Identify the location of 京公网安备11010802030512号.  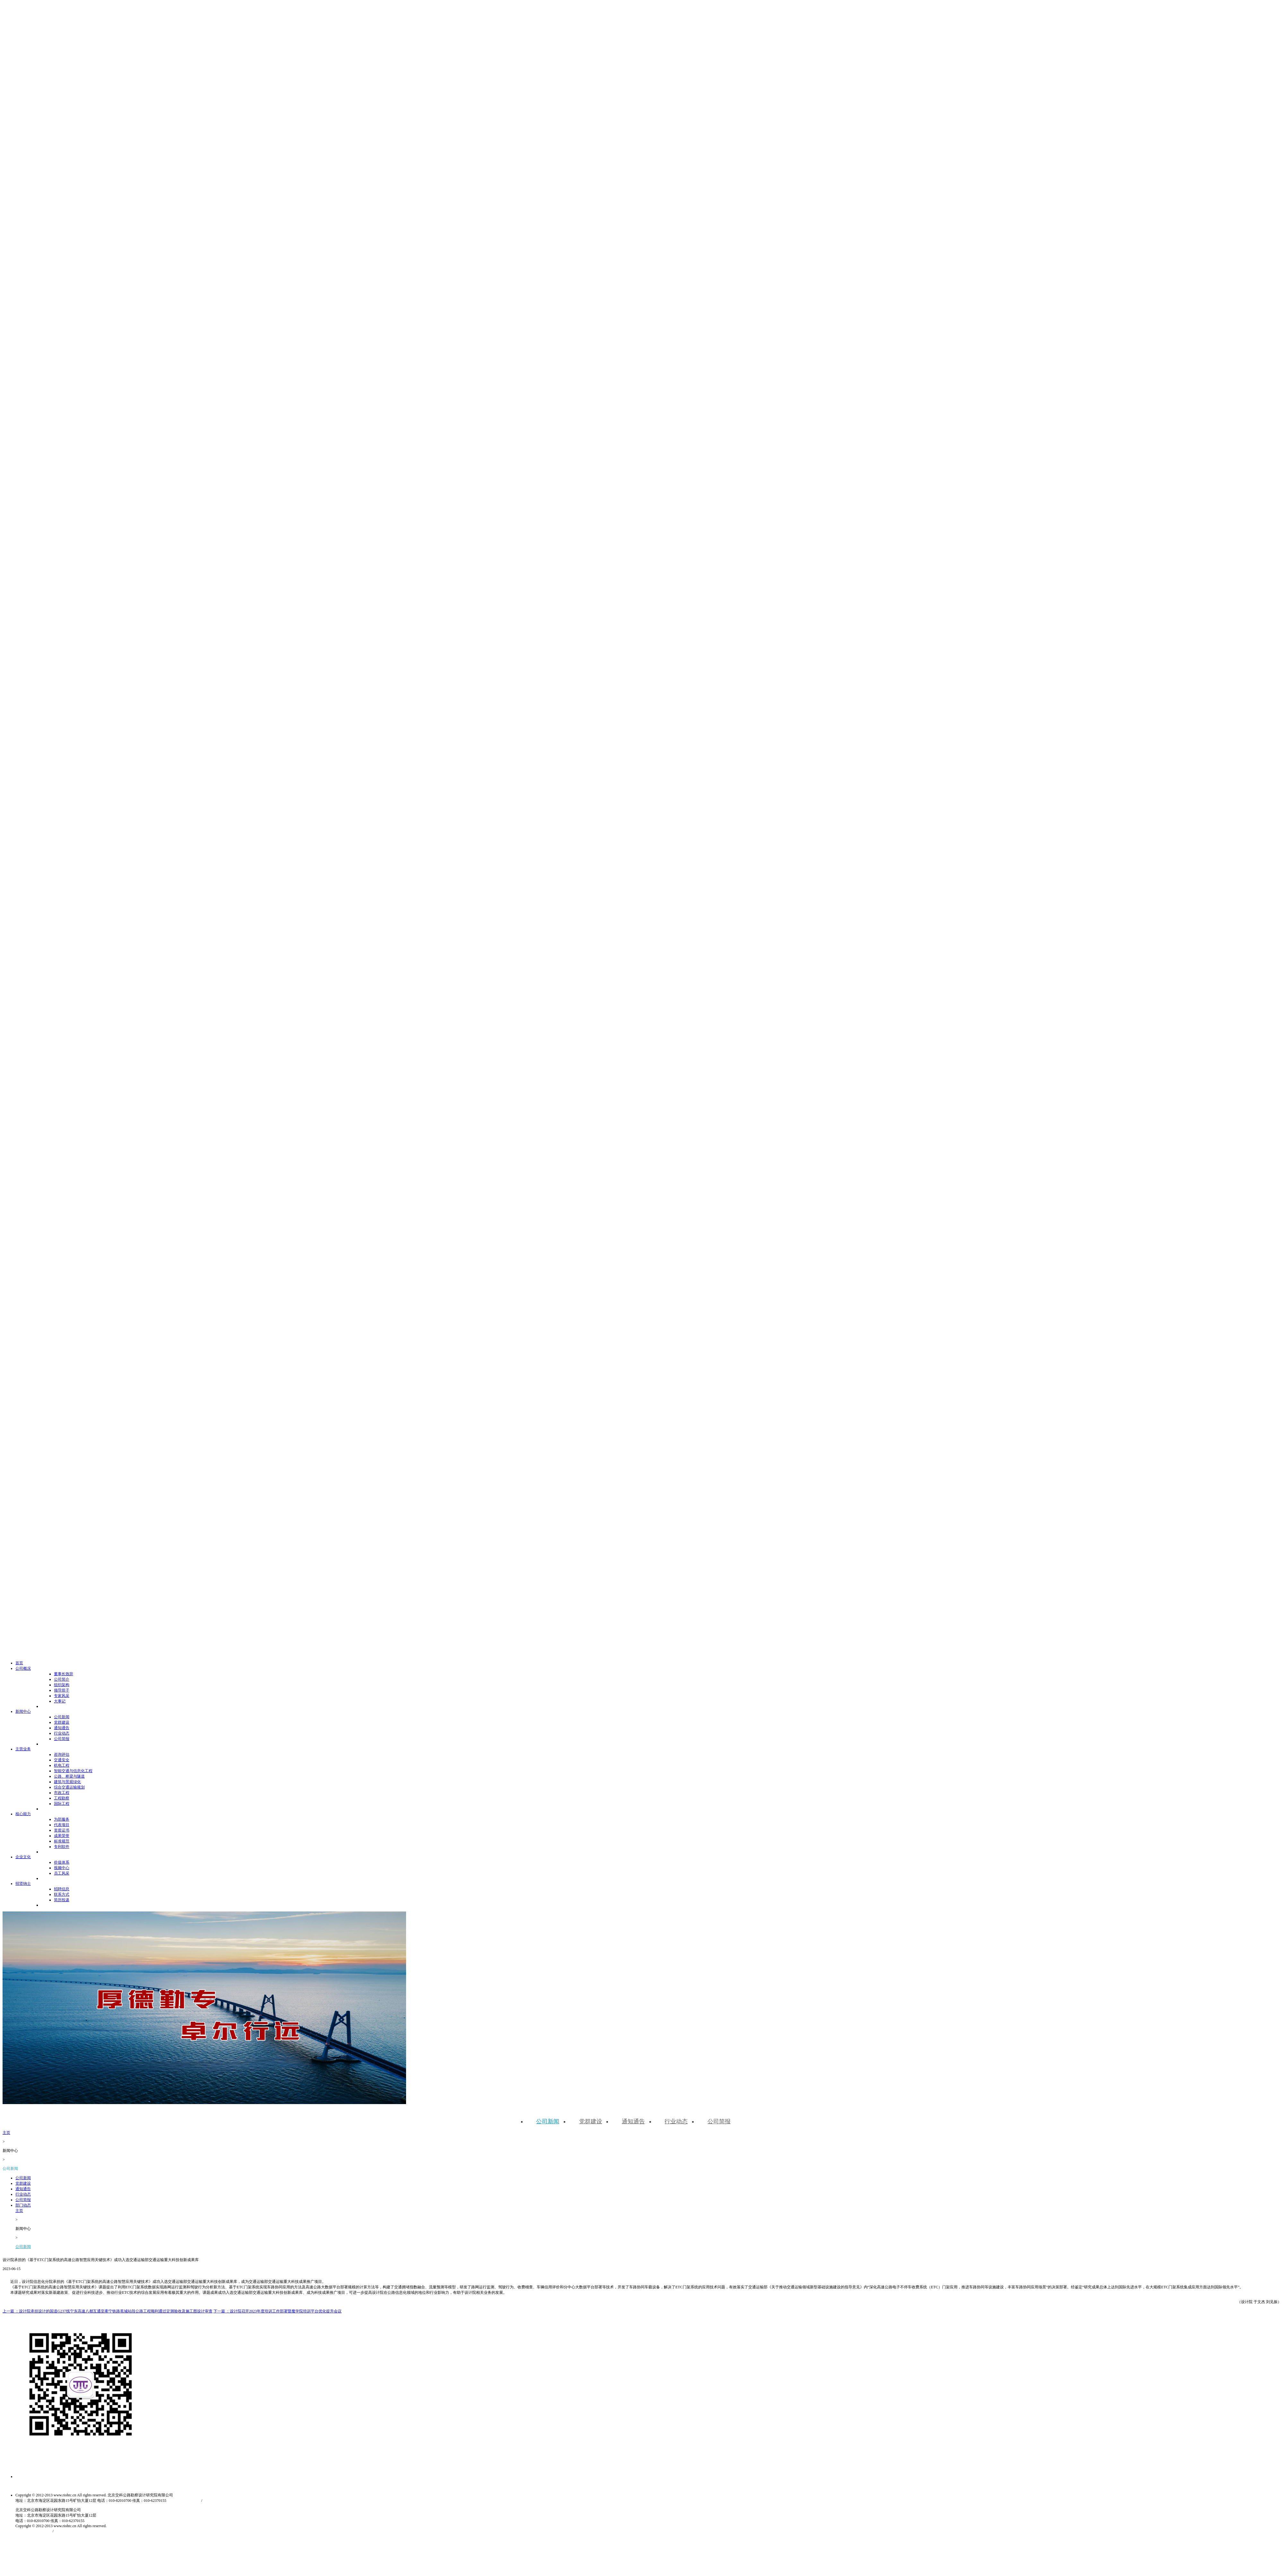
(736, 484).